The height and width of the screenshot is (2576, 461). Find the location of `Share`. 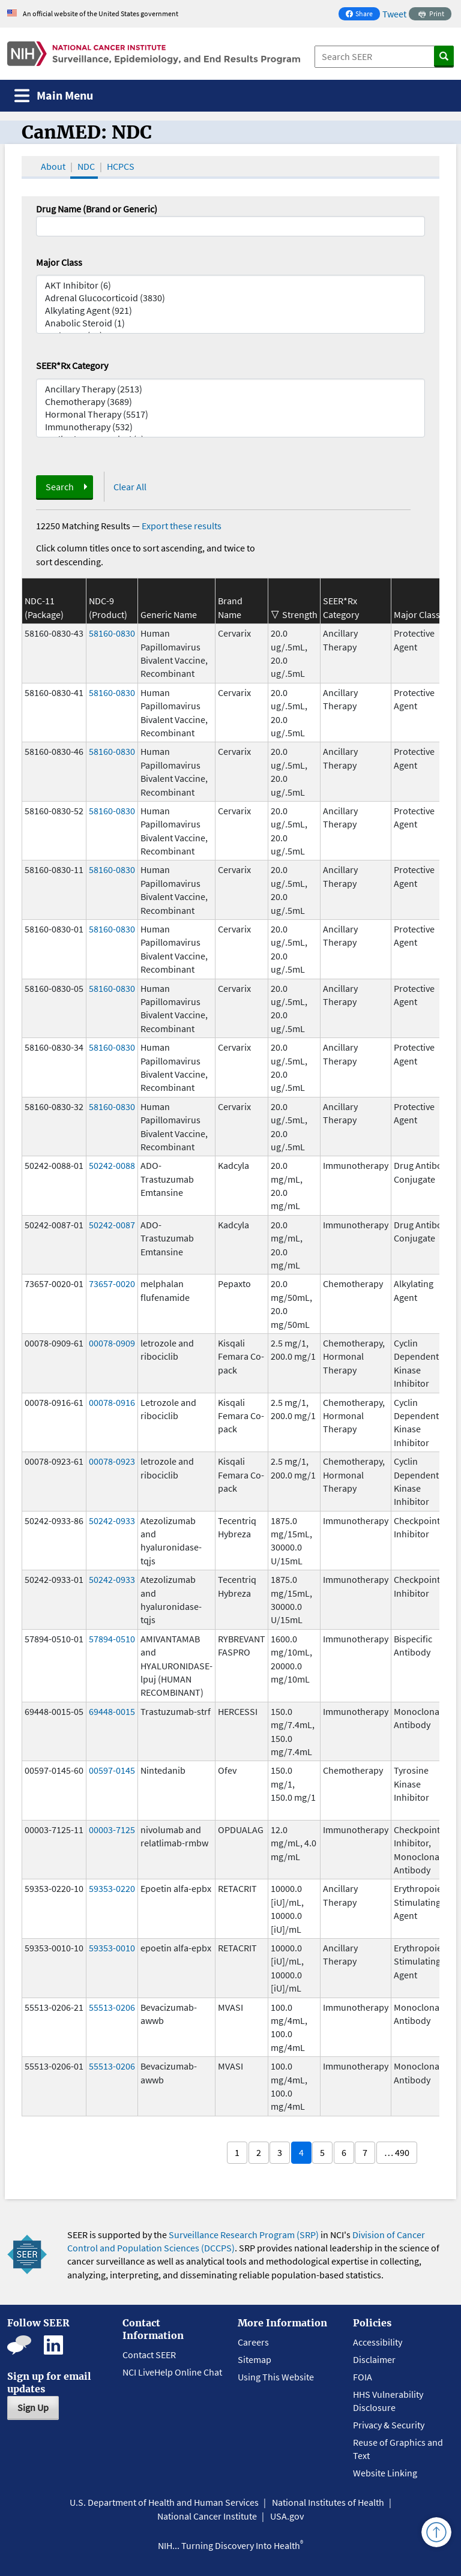

Share is located at coordinates (362, 14).